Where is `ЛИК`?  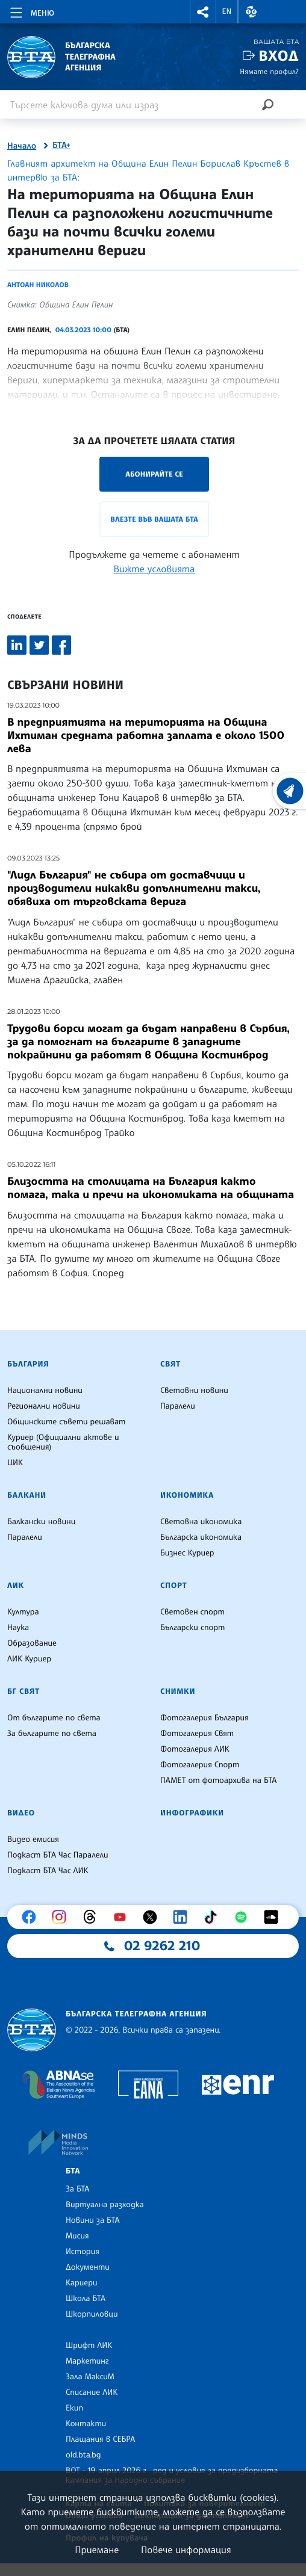 ЛИК is located at coordinates (15, 1585).